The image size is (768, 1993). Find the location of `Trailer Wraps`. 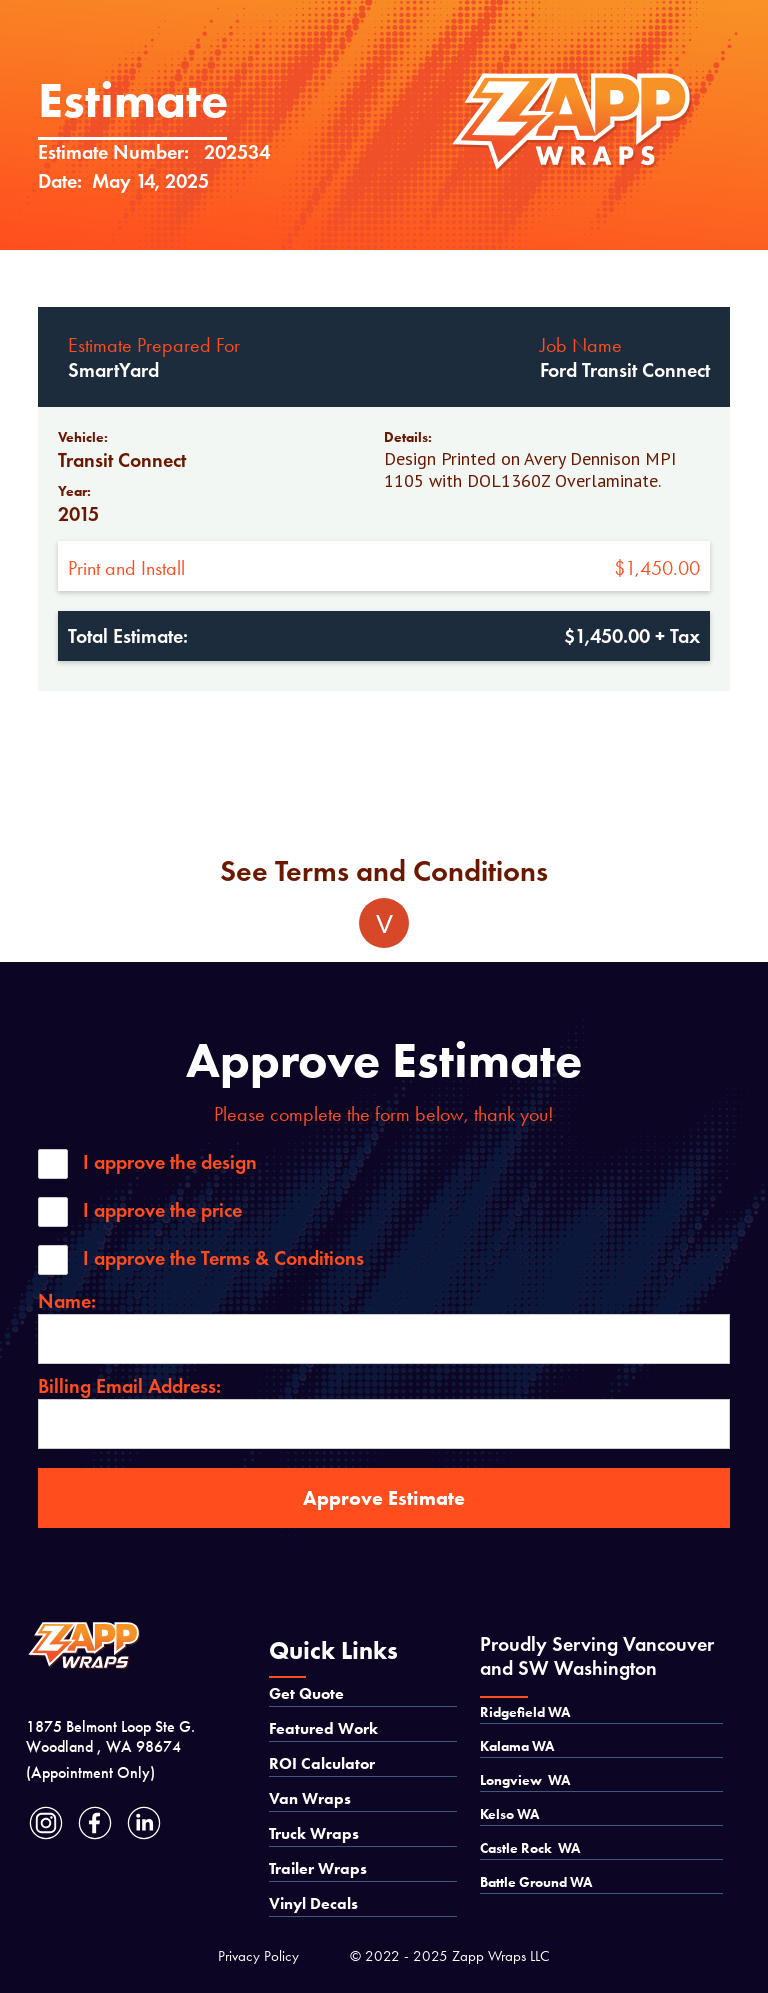

Trailer Wraps is located at coordinates (318, 1868).